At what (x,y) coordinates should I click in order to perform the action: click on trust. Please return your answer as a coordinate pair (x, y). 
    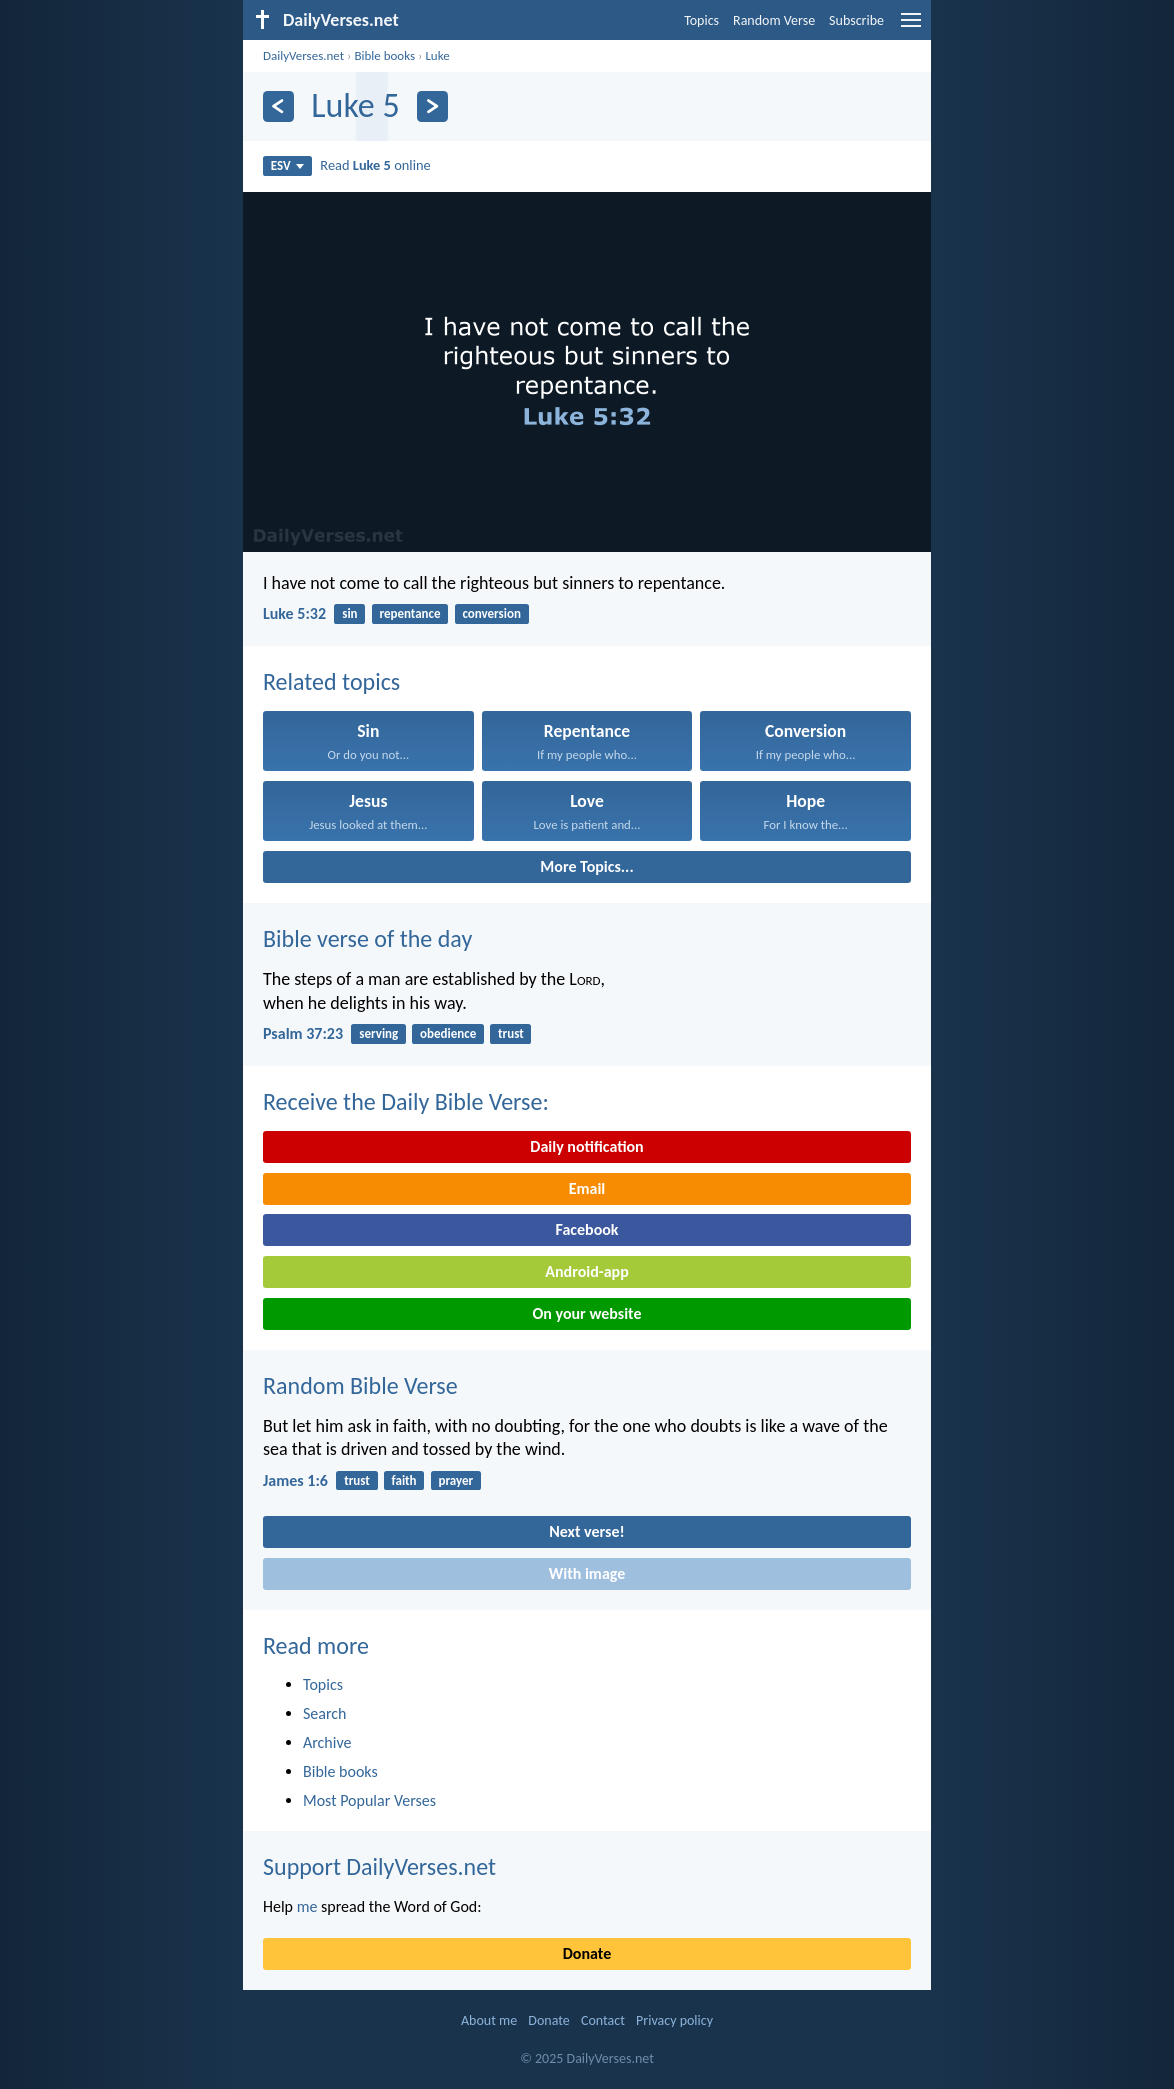
    Looking at the image, I should click on (511, 1033).